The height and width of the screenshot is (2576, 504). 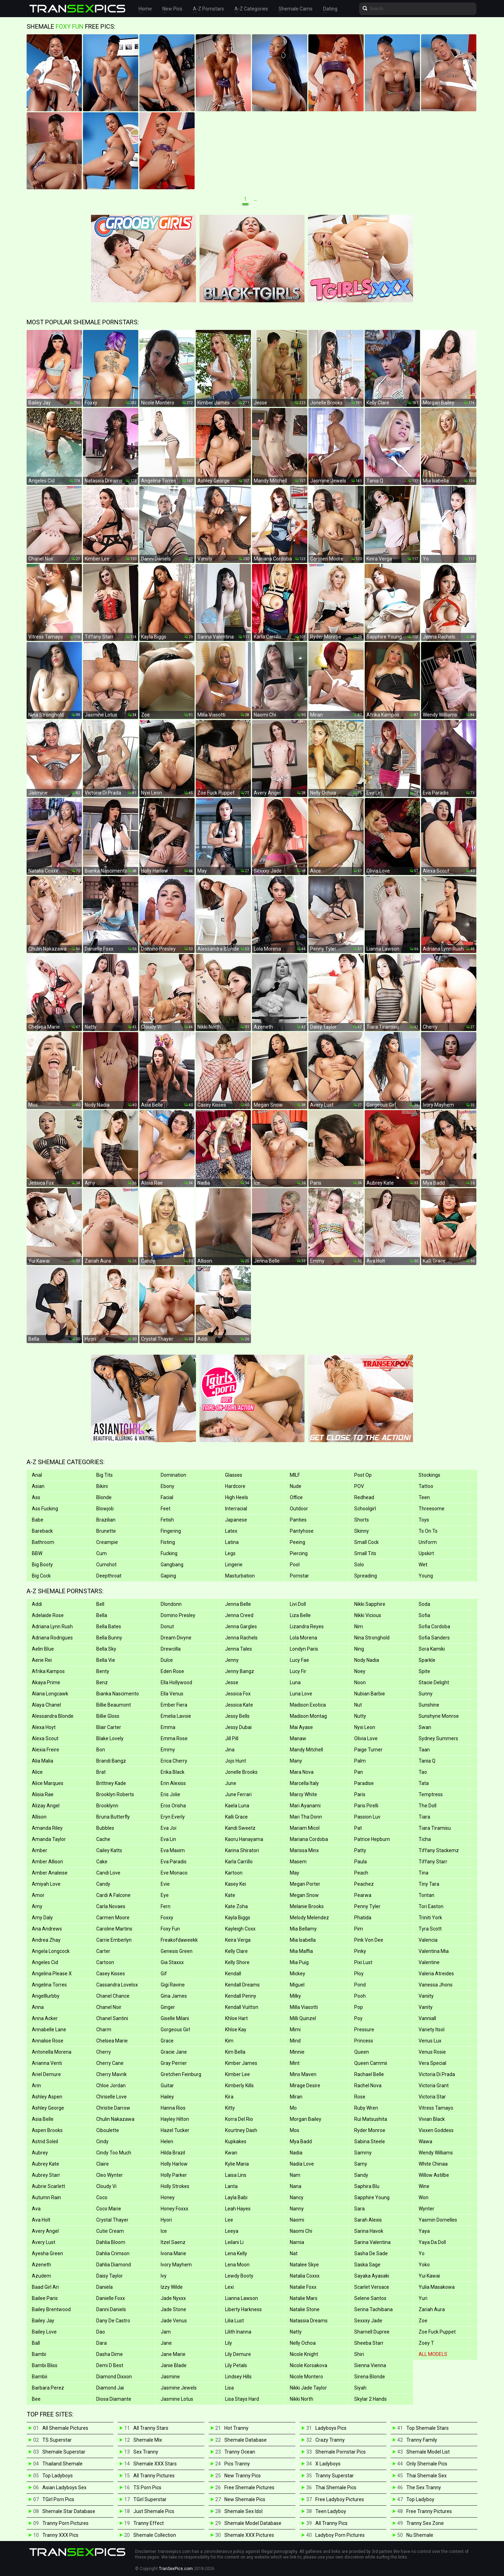 I want to click on Guitar, so click(x=167, y=2085).